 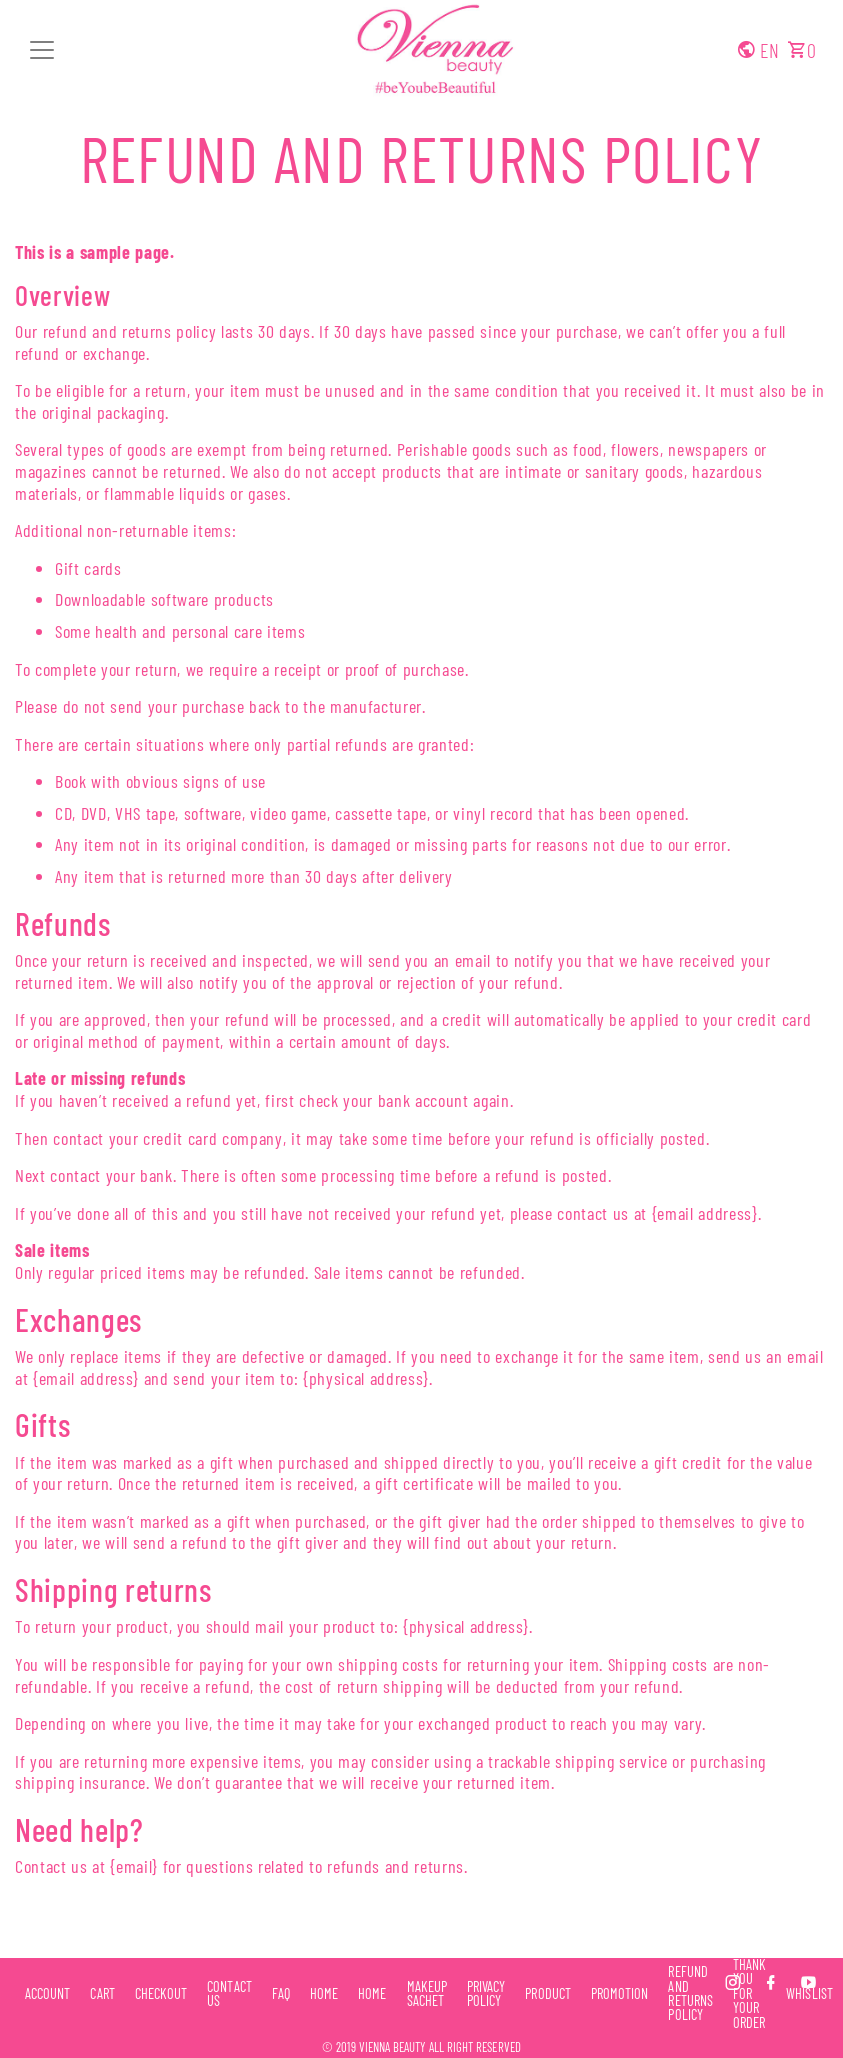 What do you see at coordinates (392, 2047) in the screenshot?
I see `Vienna Beauty` at bounding box center [392, 2047].